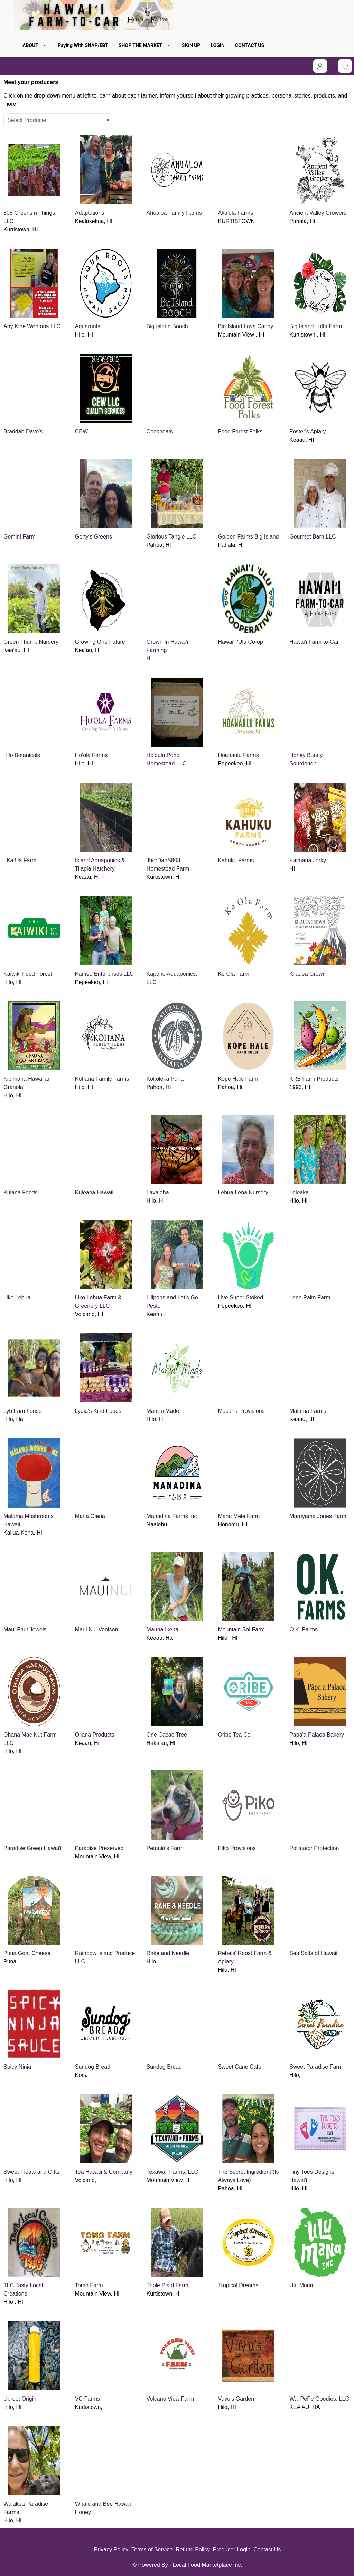  Describe the element at coordinates (313, 1953) in the screenshot. I see `Sea Salts of Hawaii` at that location.